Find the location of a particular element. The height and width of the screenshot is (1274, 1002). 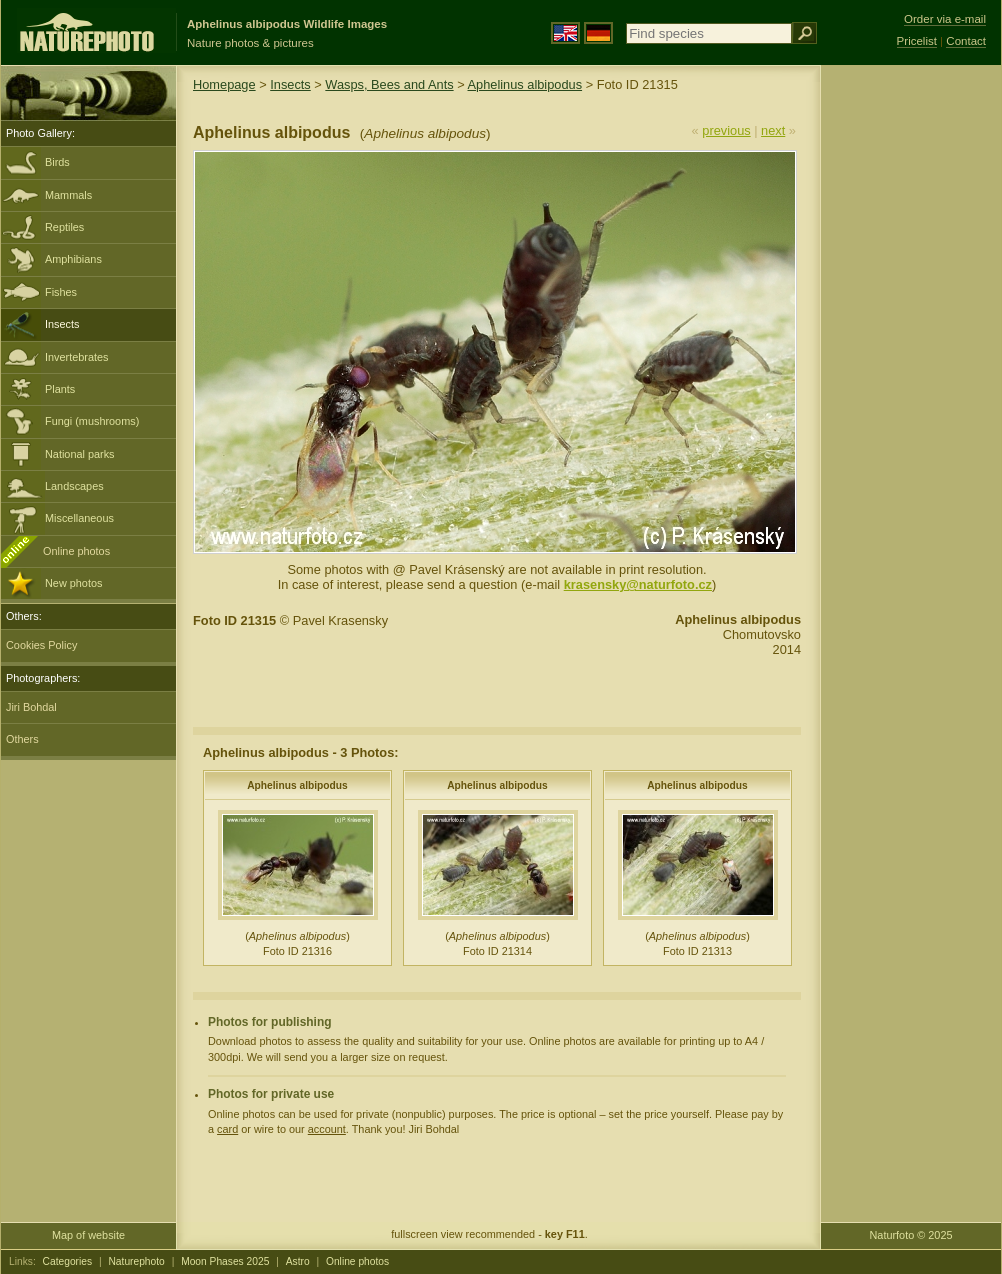

Others is located at coordinates (22, 739).